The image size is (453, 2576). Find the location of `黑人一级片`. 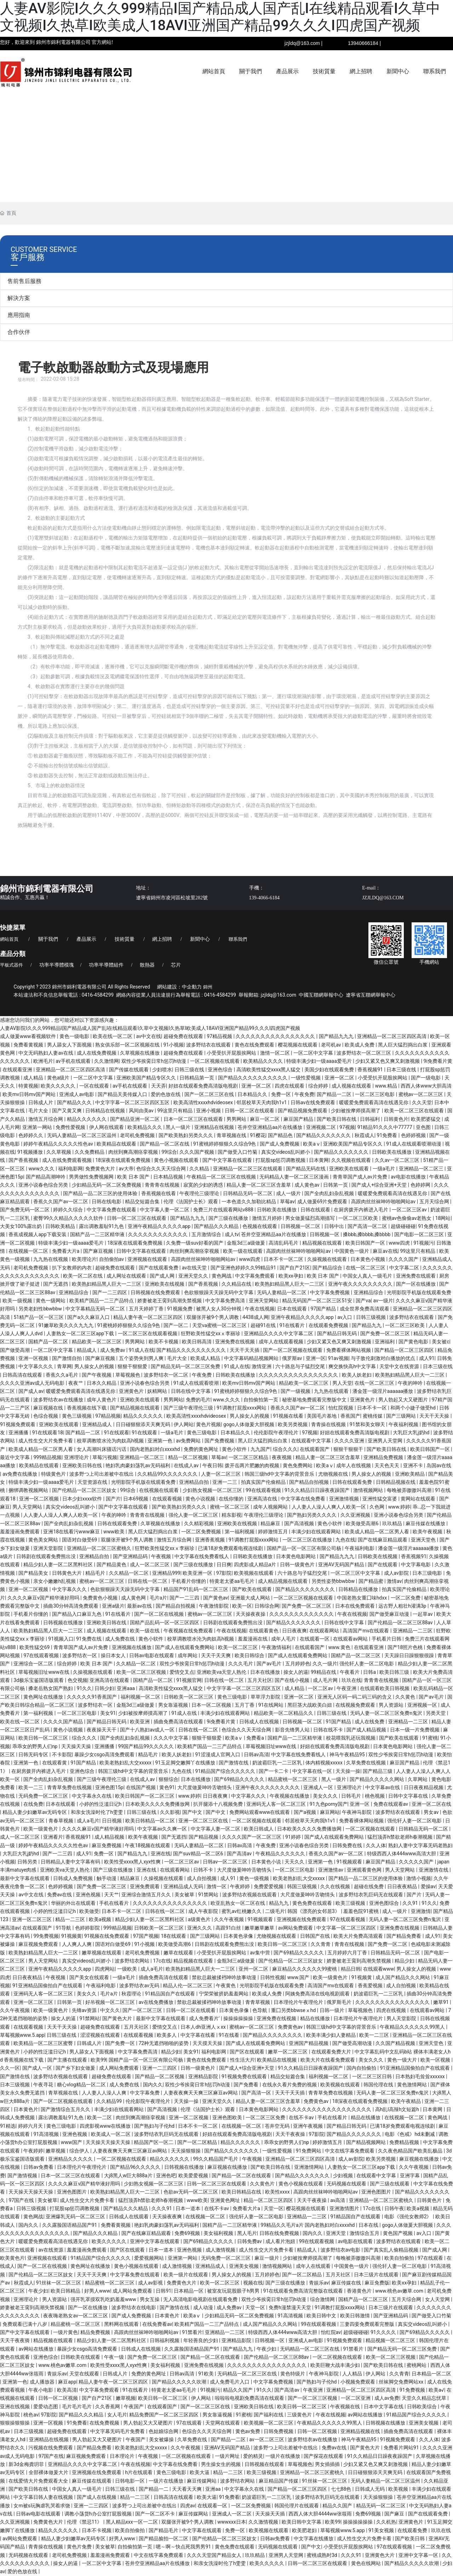

黑人一级片 is located at coordinates (178, 1127).